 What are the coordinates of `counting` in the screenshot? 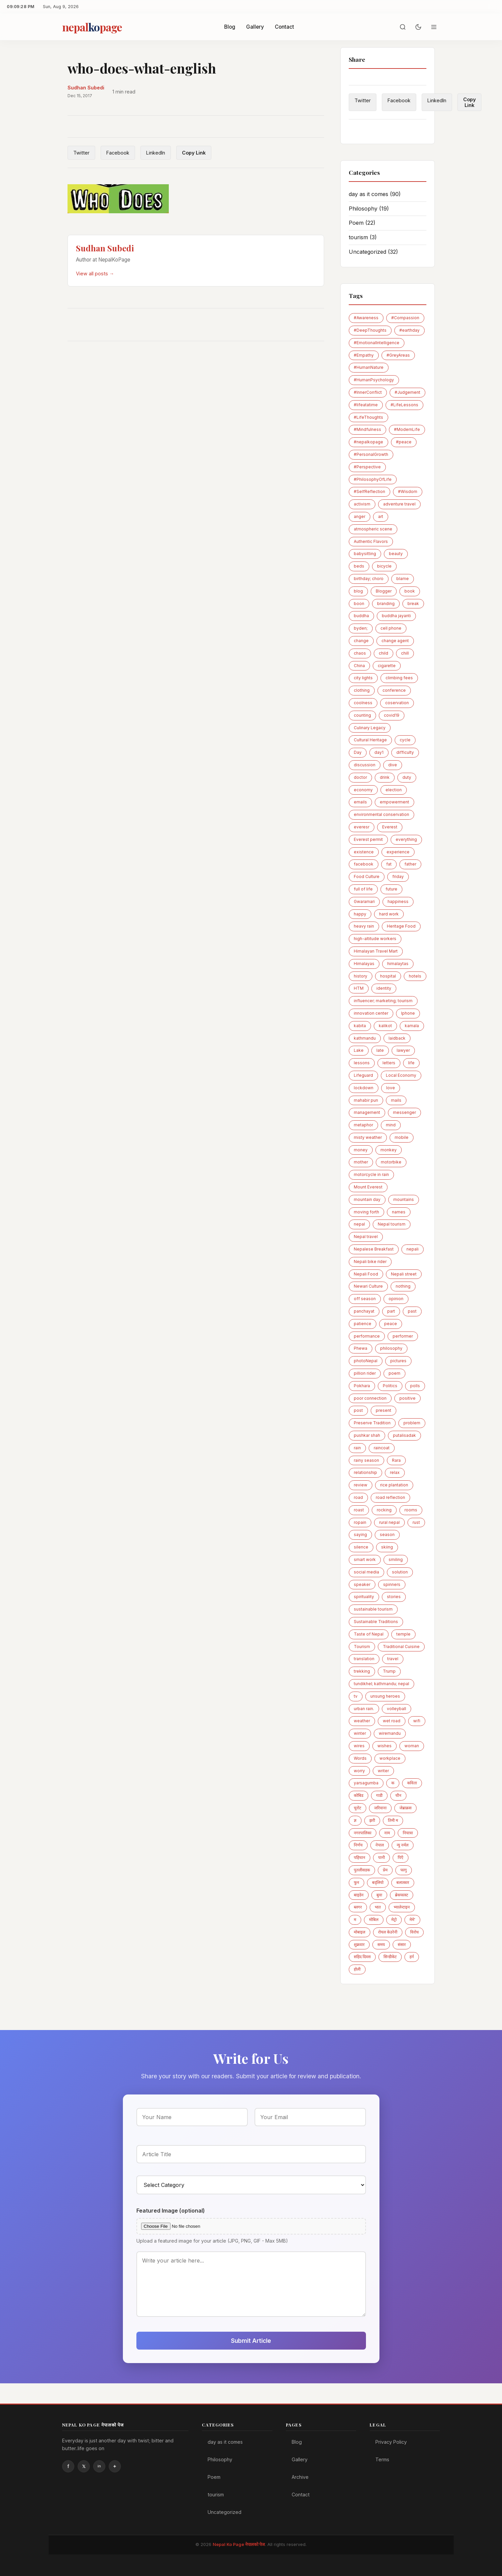 It's located at (362, 715).